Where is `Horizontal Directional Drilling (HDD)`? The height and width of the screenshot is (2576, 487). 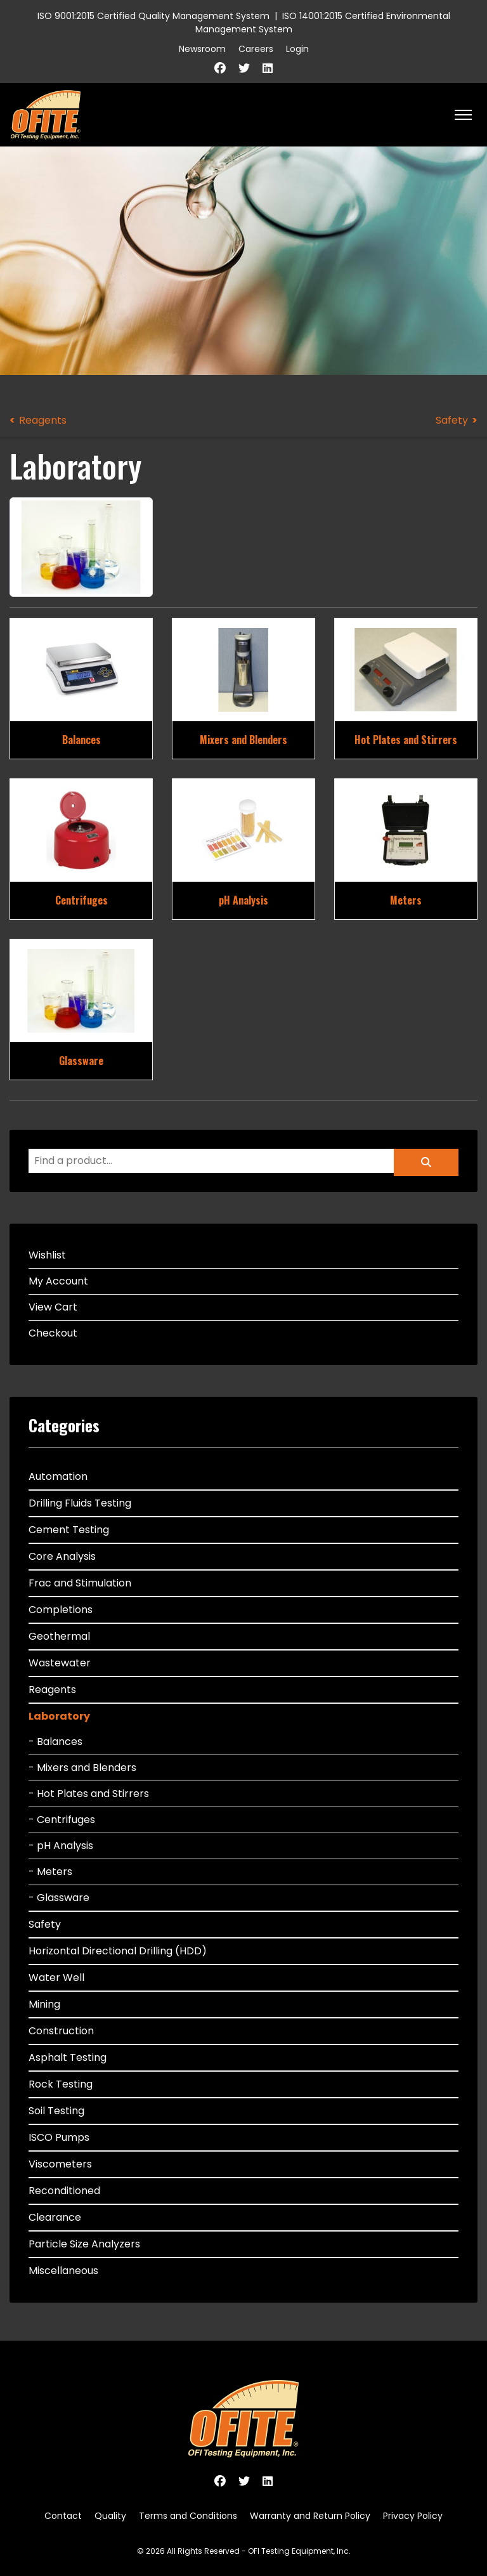
Horizontal Directional Drilling (HDD) is located at coordinates (118, 1951).